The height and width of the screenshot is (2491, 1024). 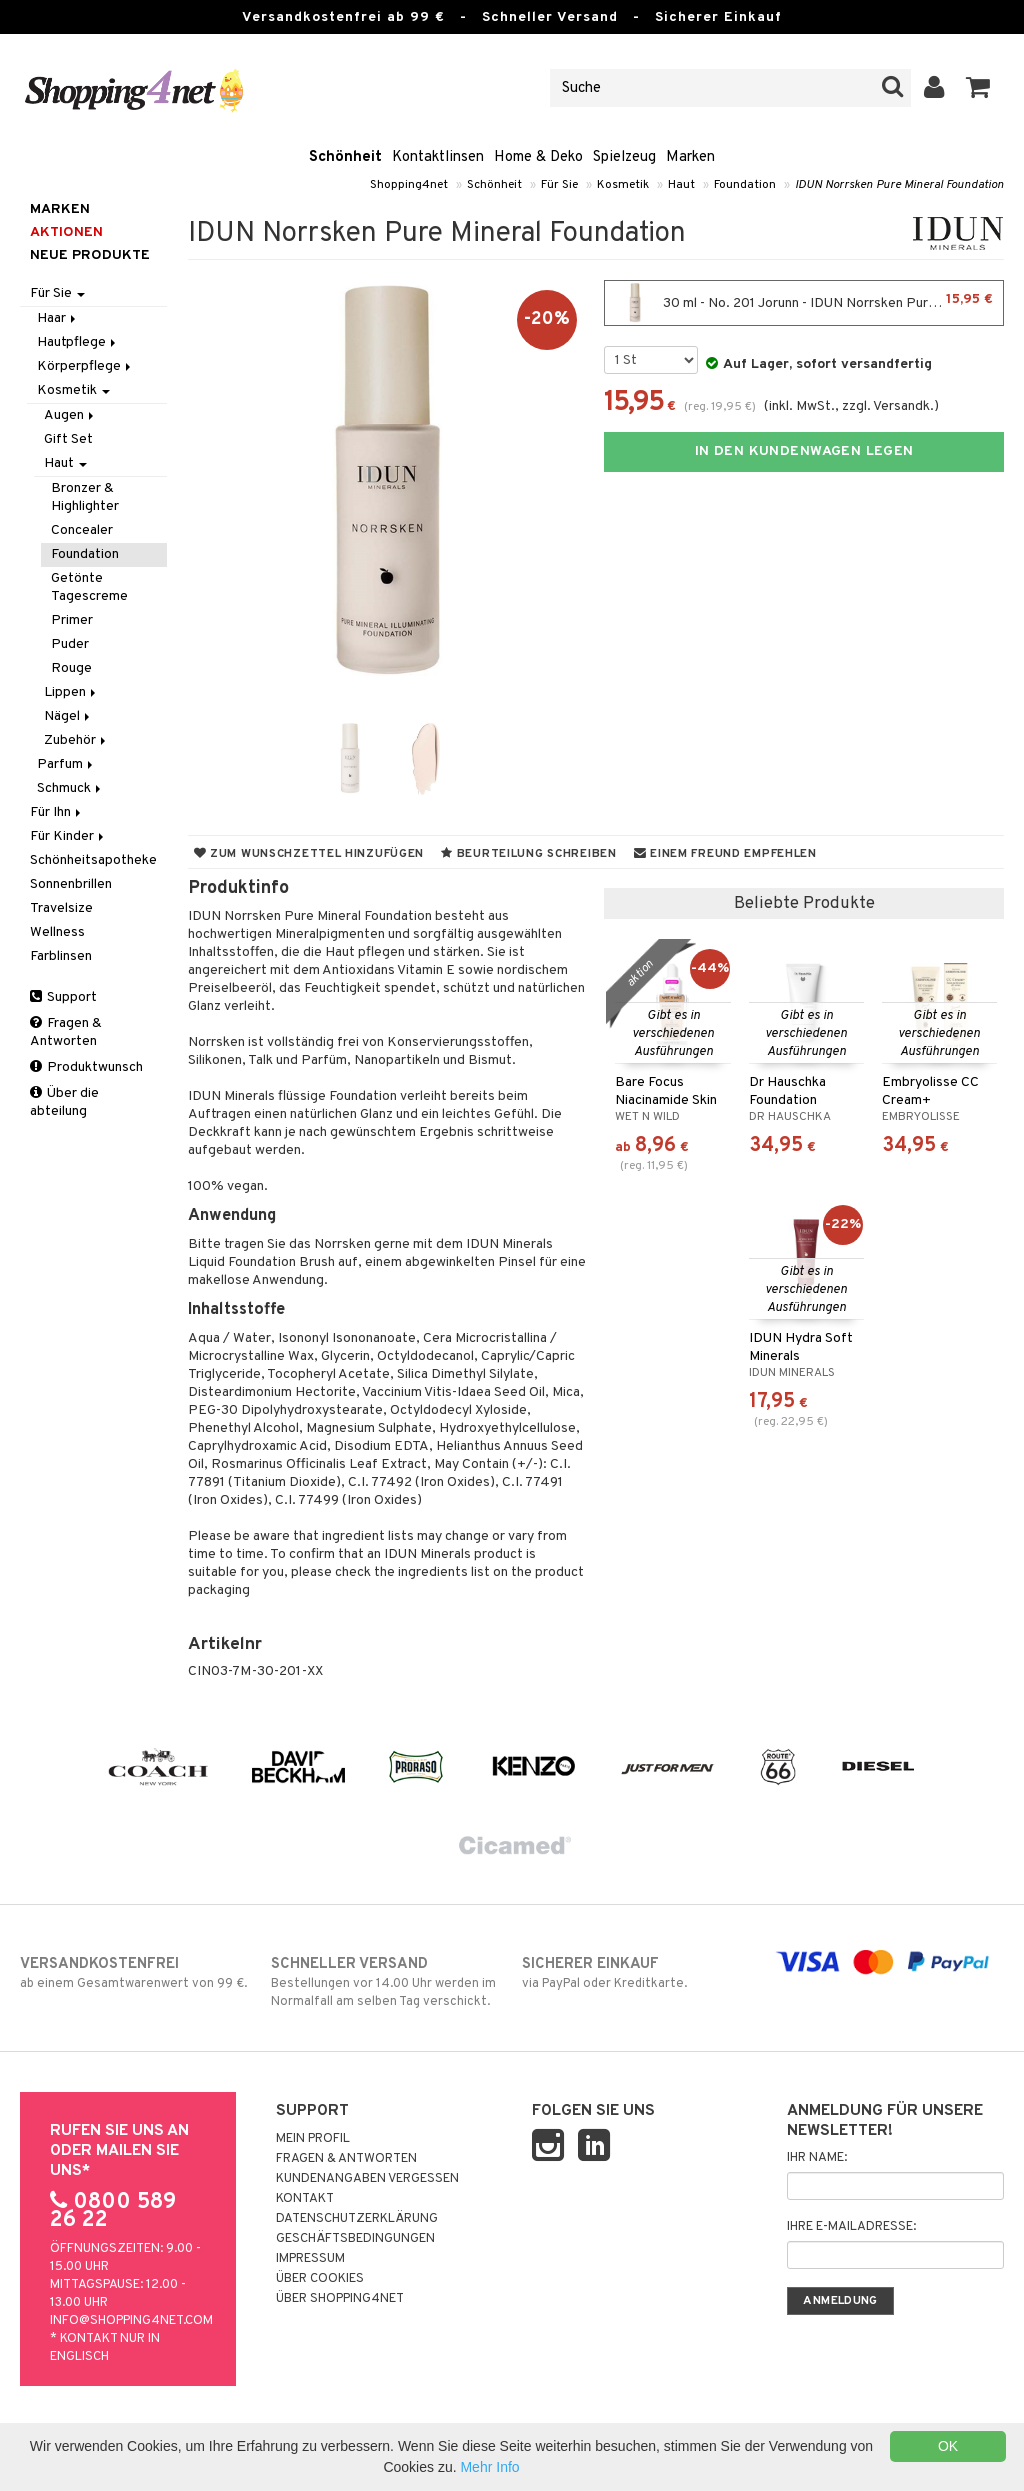 What do you see at coordinates (78, 342) in the screenshot?
I see `Hautpflege` at bounding box center [78, 342].